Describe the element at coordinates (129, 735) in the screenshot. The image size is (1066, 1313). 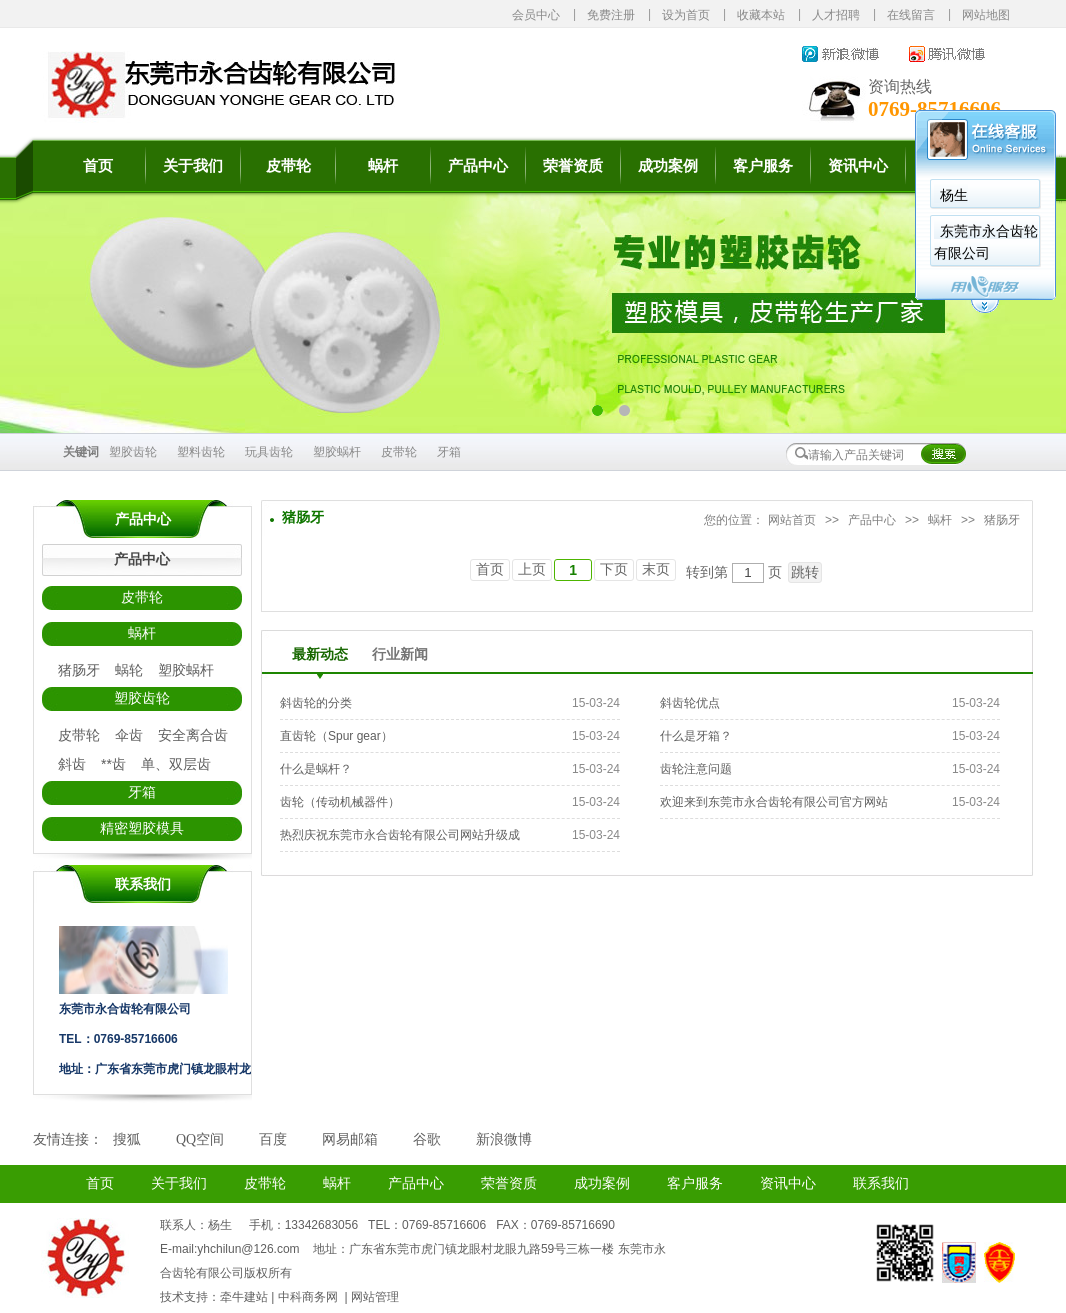
I see `伞齿` at that location.